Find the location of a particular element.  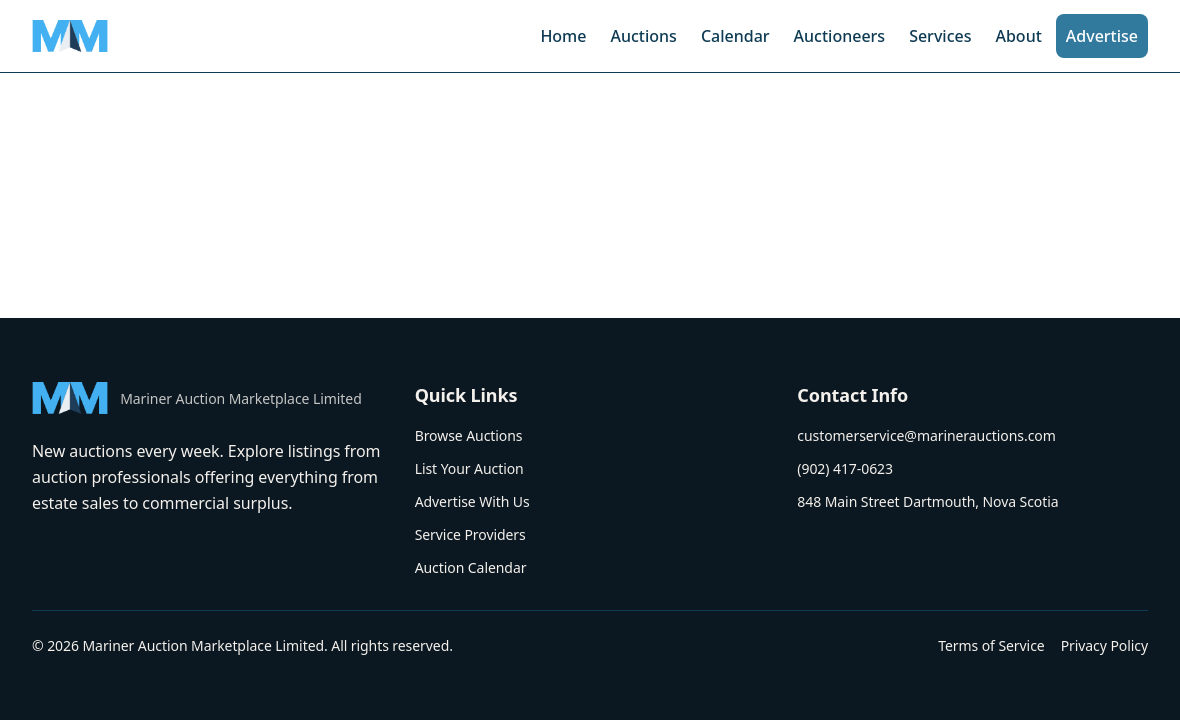

Auctioneers is located at coordinates (840, 36).